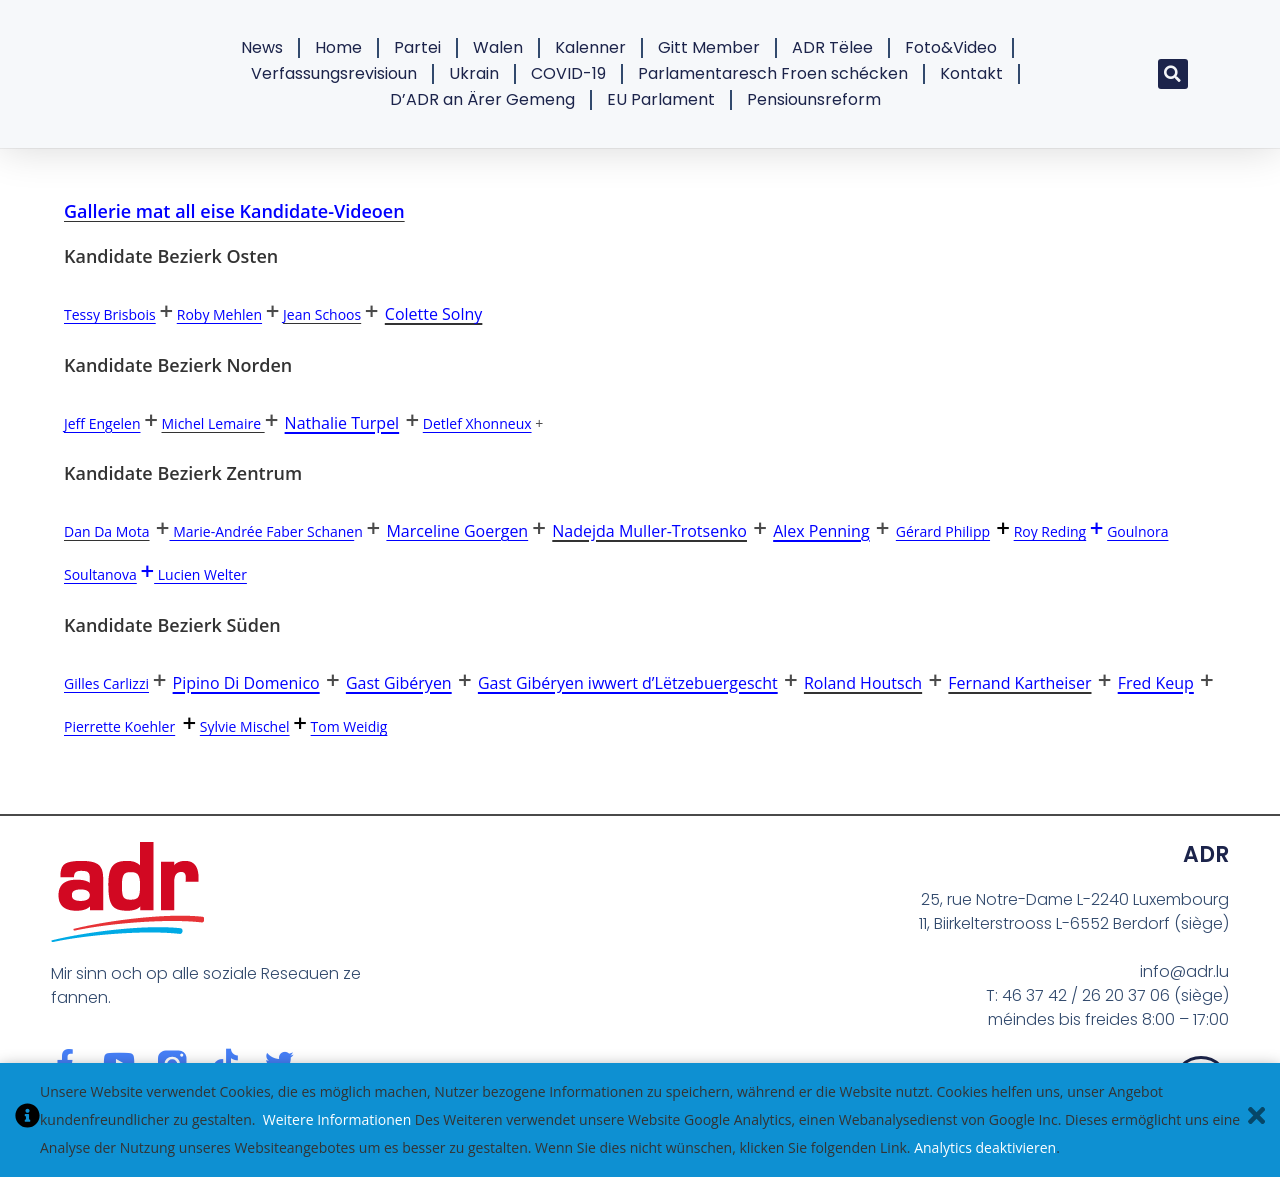 The height and width of the screenshot is (1177, 1280). I want to click on Detlef Xhonneux, so click(477, 423).